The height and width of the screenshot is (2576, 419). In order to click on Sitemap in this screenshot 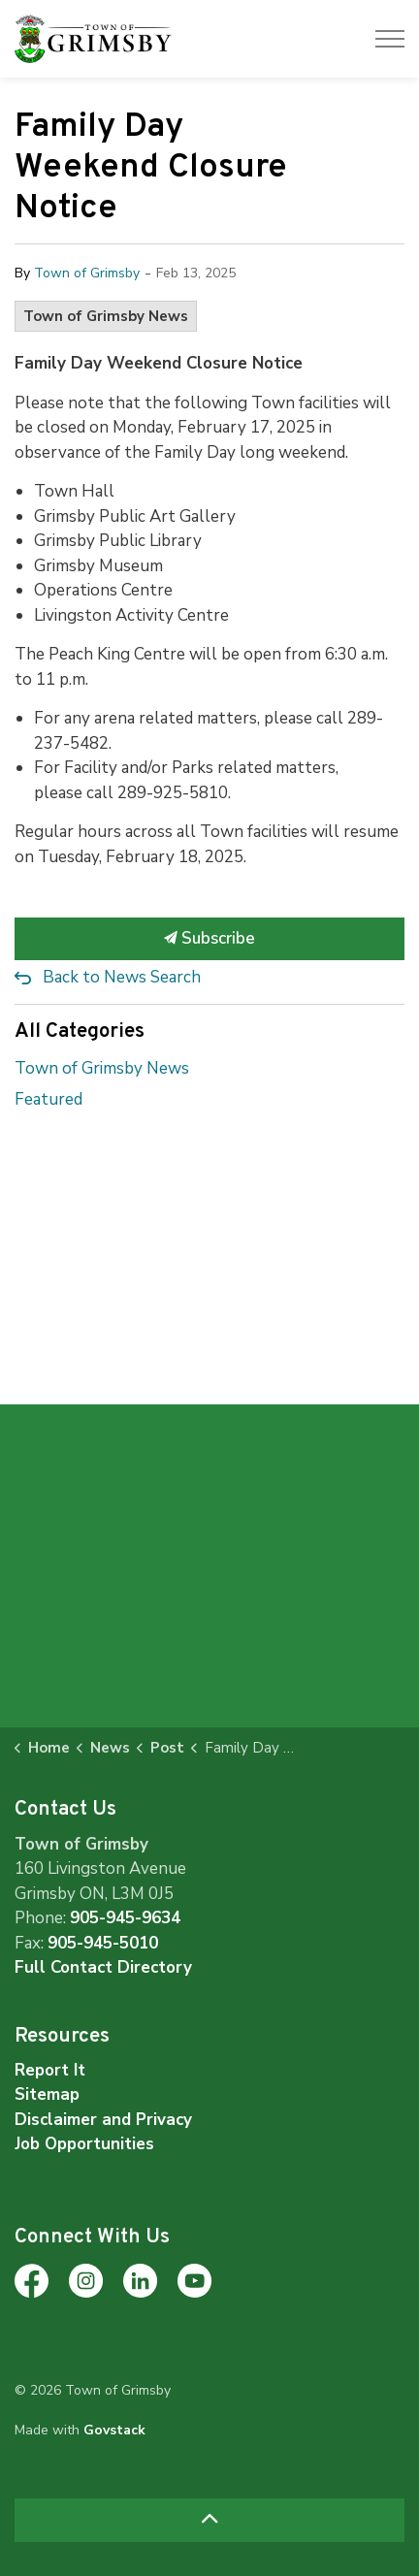, I will do `click(47, 2094)`.